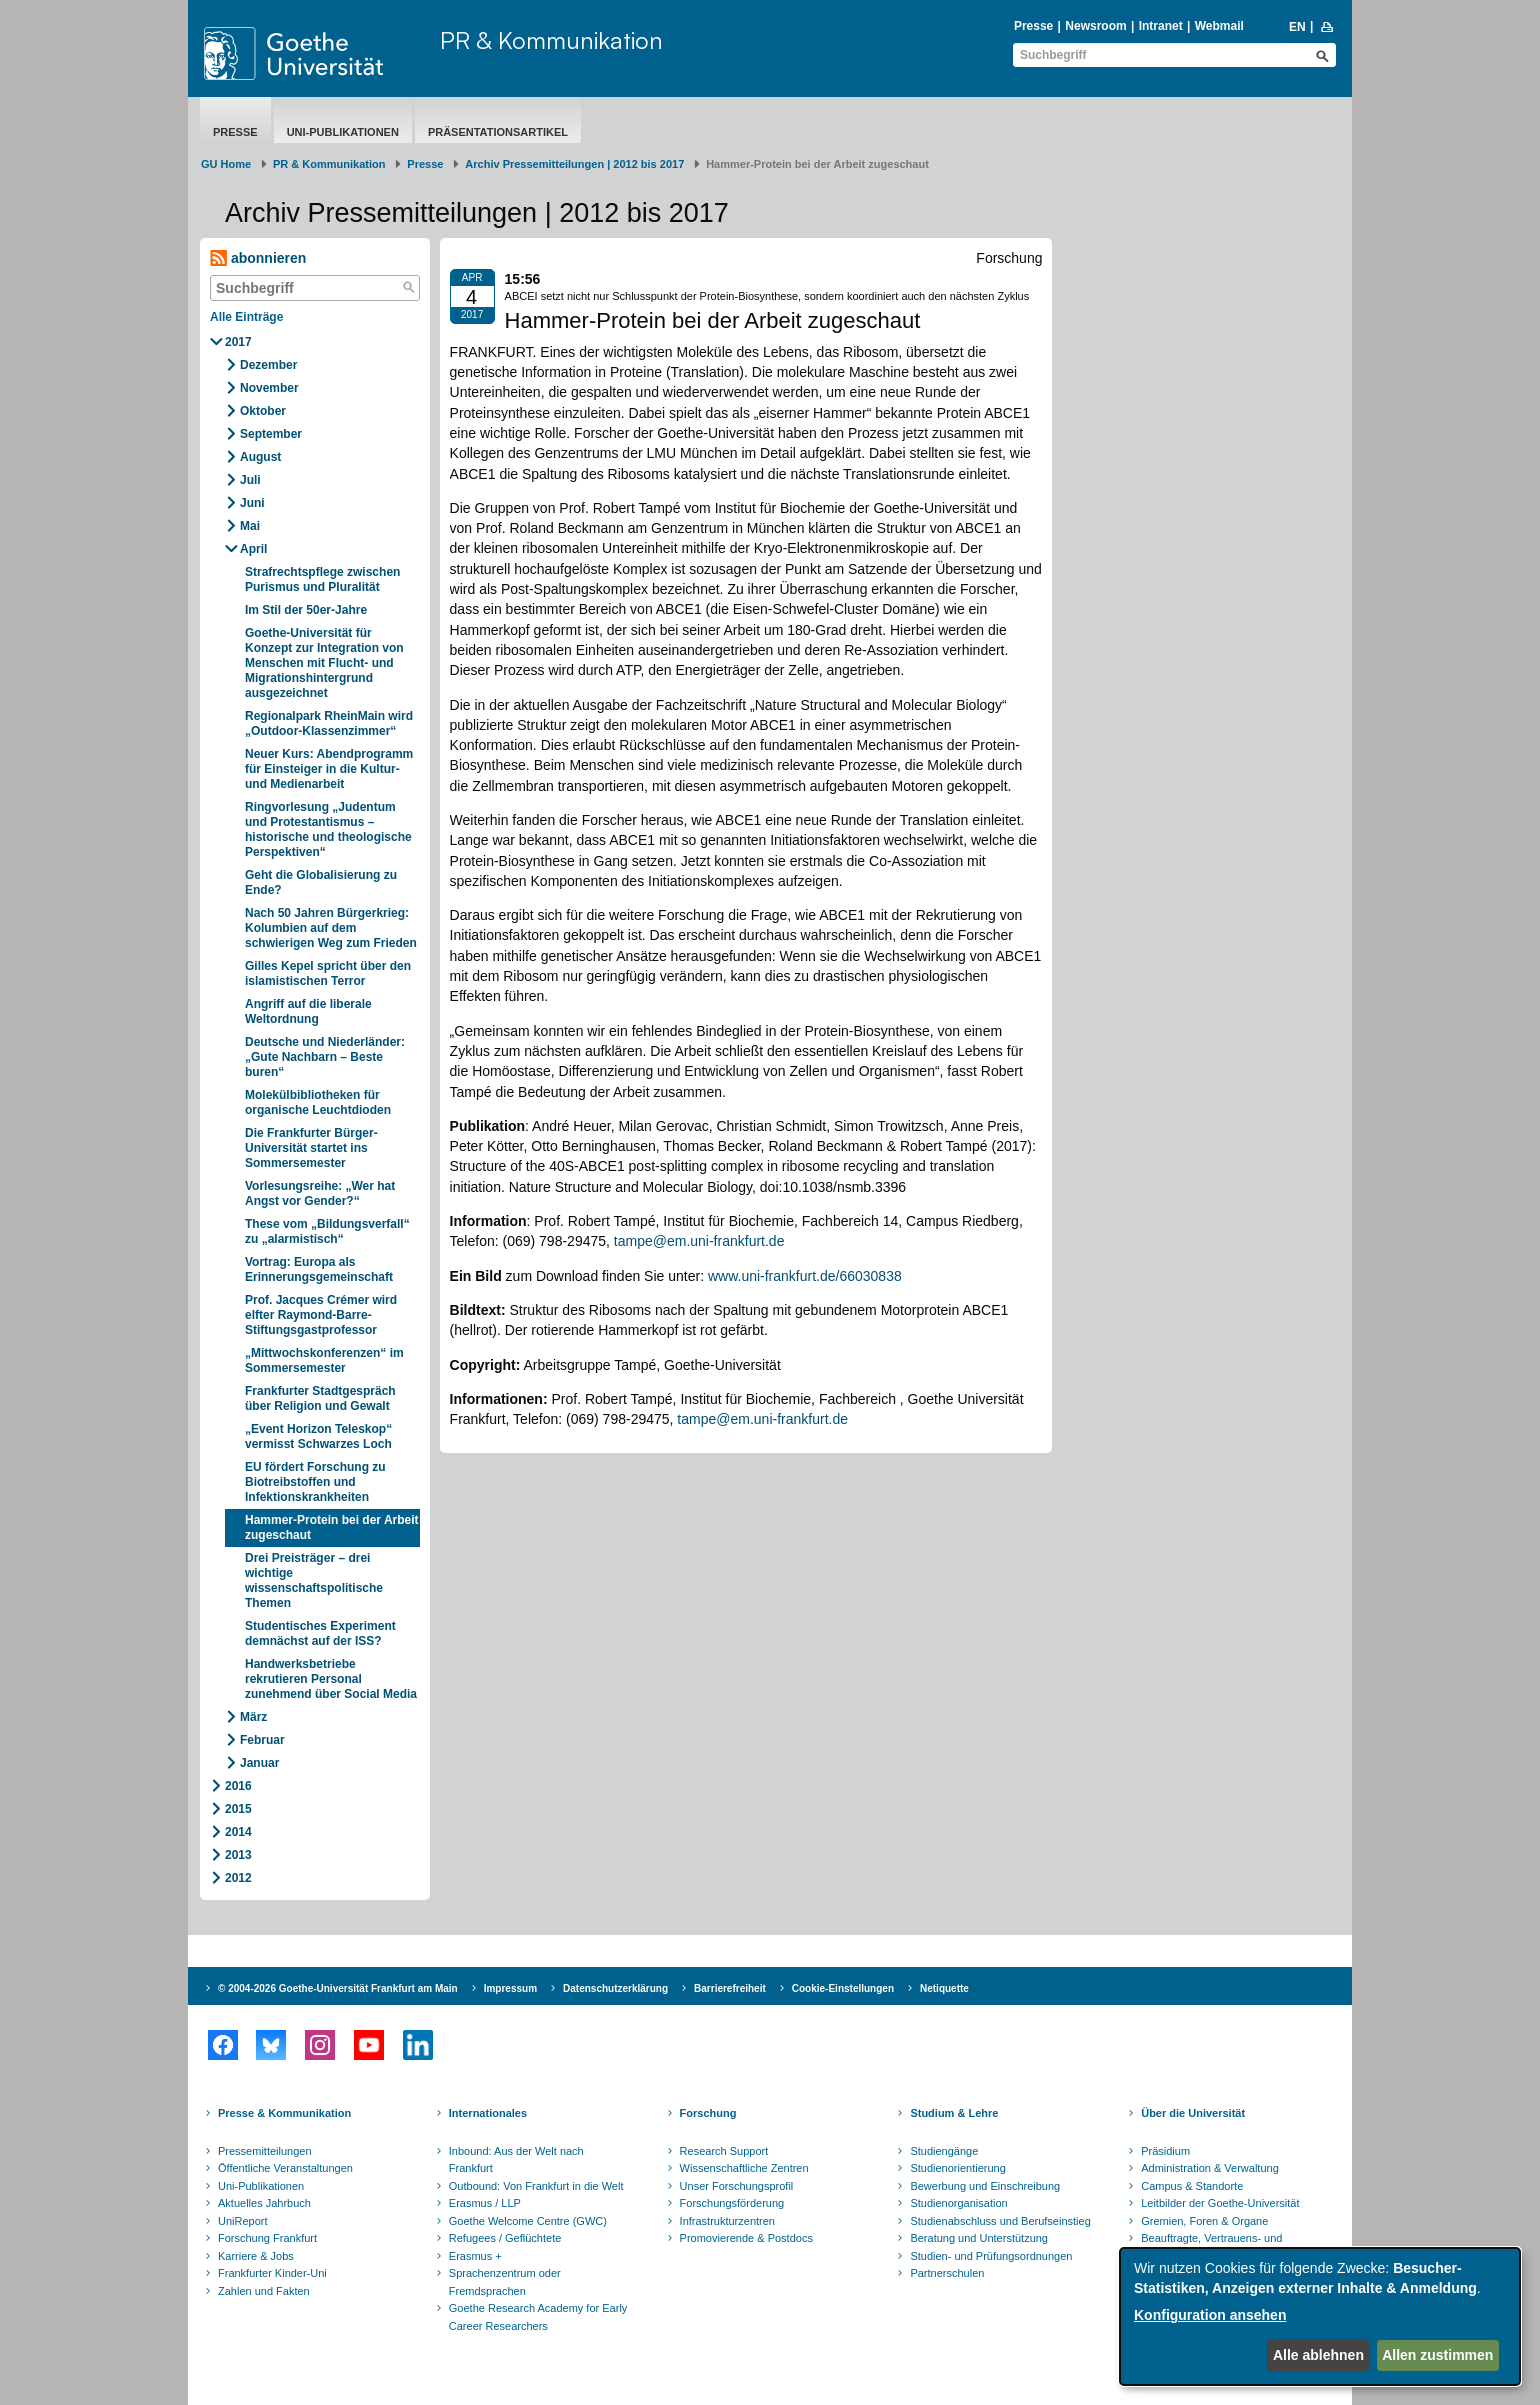  Describe the element at coordinates (319, 1269) in the screenshot. I see `Vortrag: Europa als Erinnerungsgemeinschaft` at that location.